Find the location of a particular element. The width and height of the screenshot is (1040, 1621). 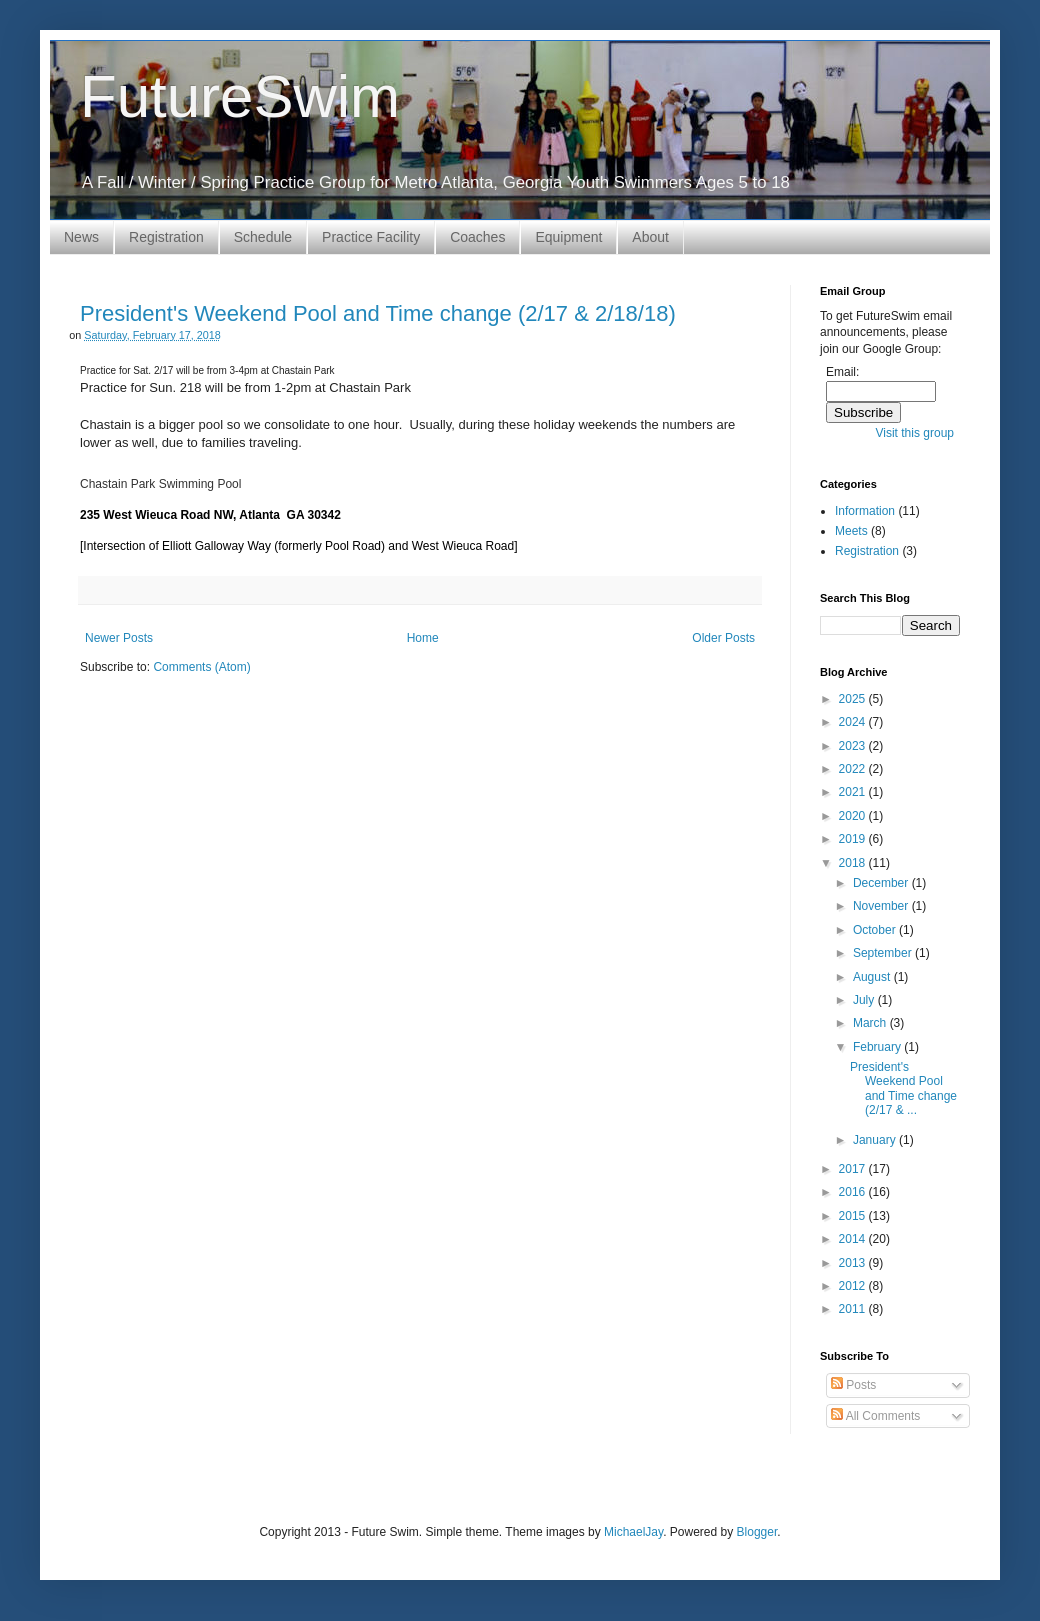

President's Weekend Pool and Time change (2/17 & 2/18/18) is located at coordinates (378, 313).